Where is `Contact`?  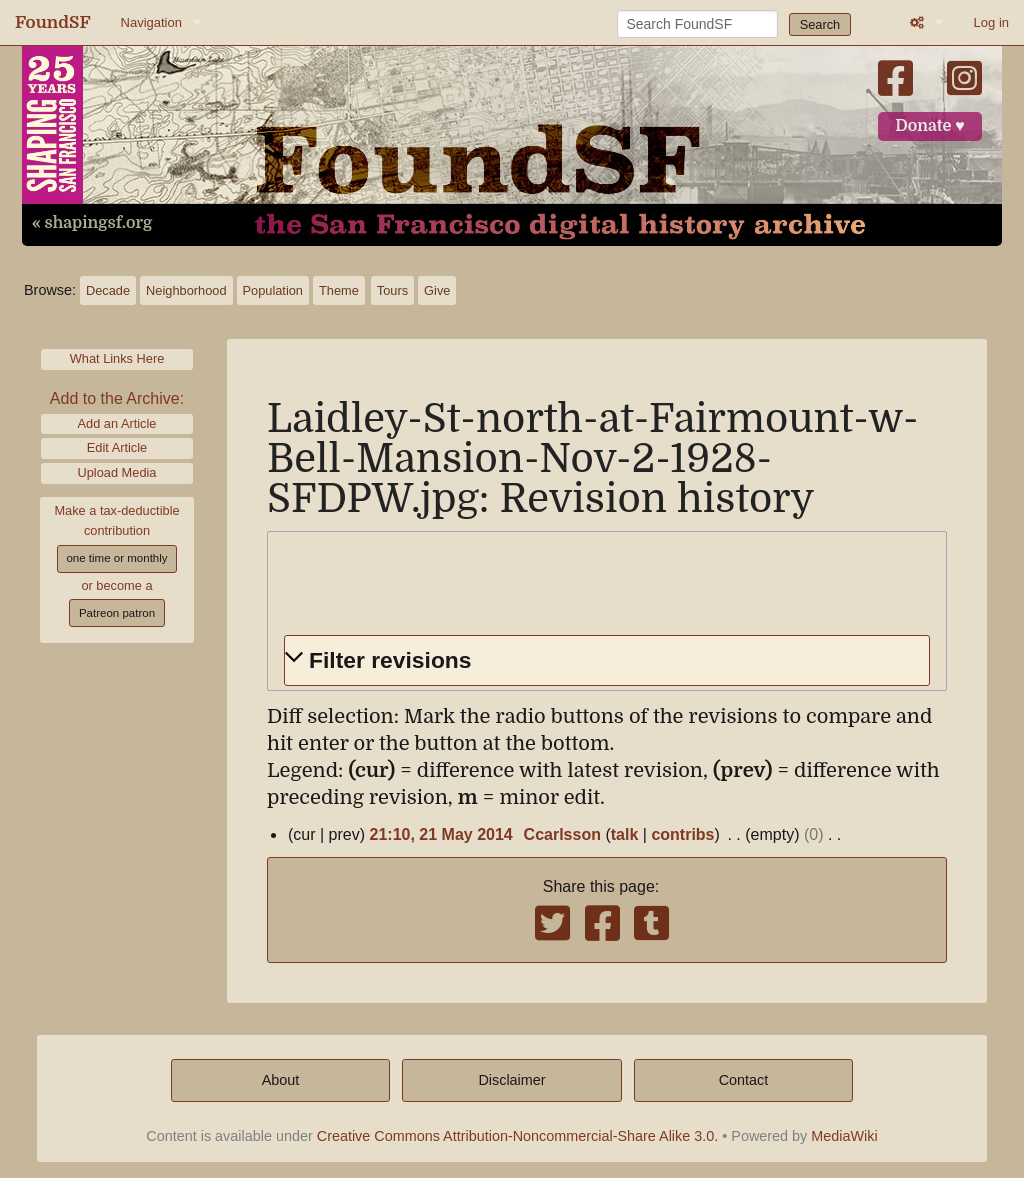 Contact is located at coordinates (744, 1080).